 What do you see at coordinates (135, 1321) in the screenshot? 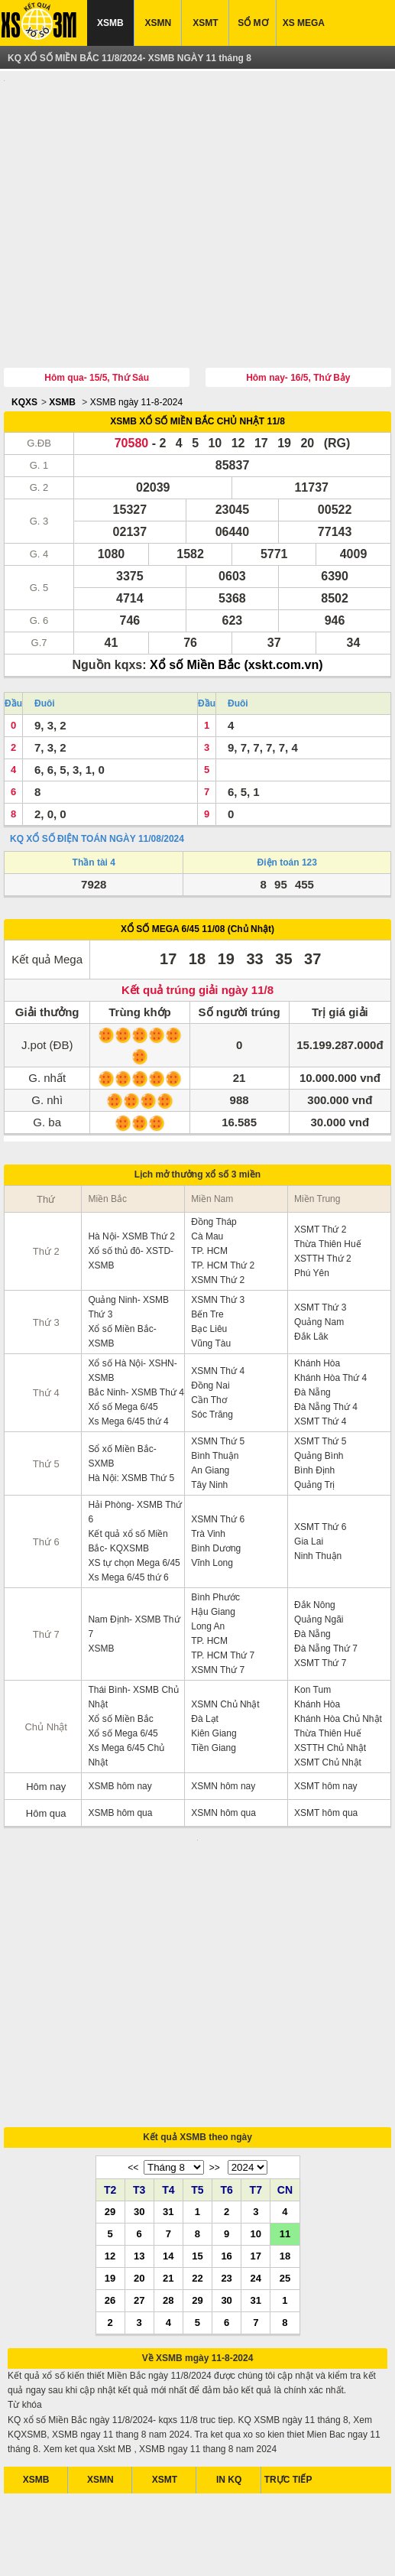
I see `Bắc Ninh- XSMB Thứ 4` at bounding box center [135, 1321].